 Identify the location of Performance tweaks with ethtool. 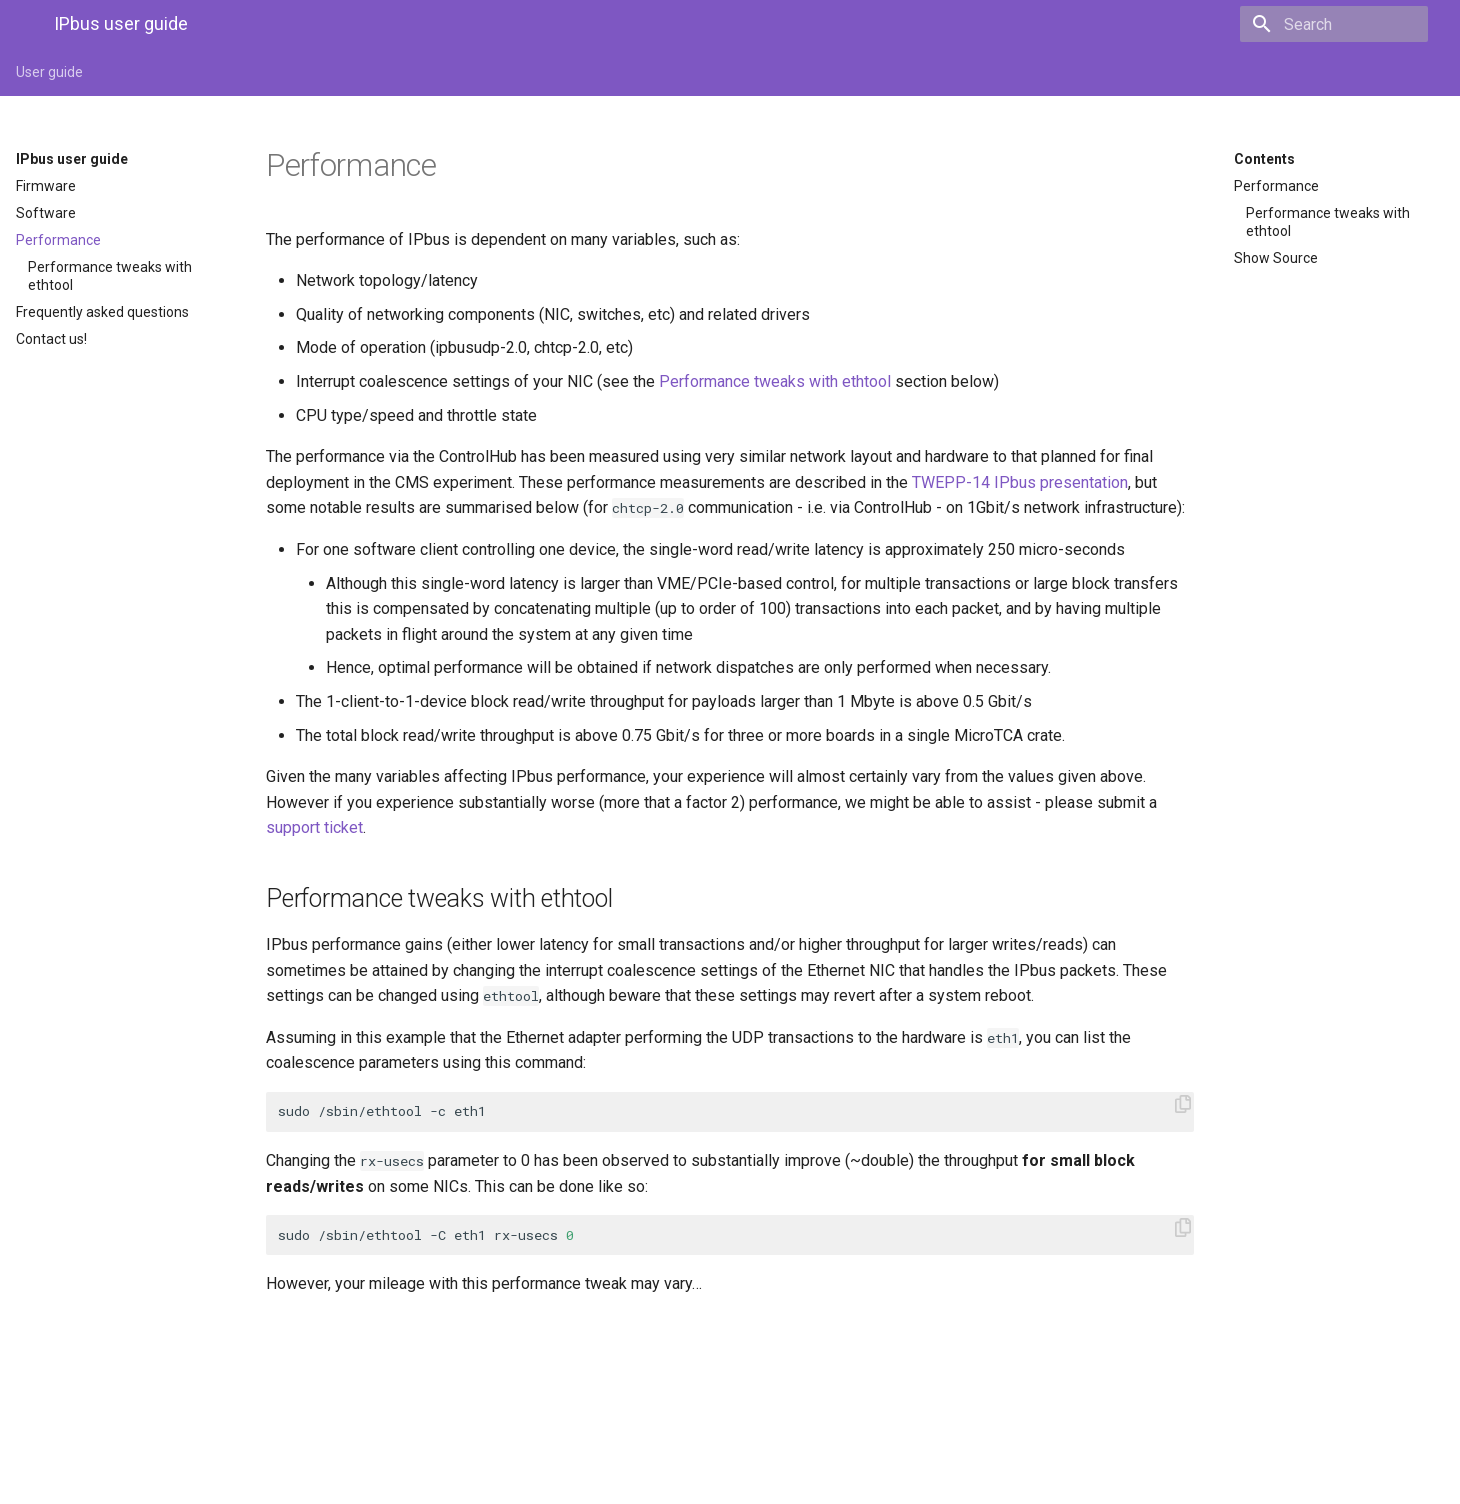
(110, 276).